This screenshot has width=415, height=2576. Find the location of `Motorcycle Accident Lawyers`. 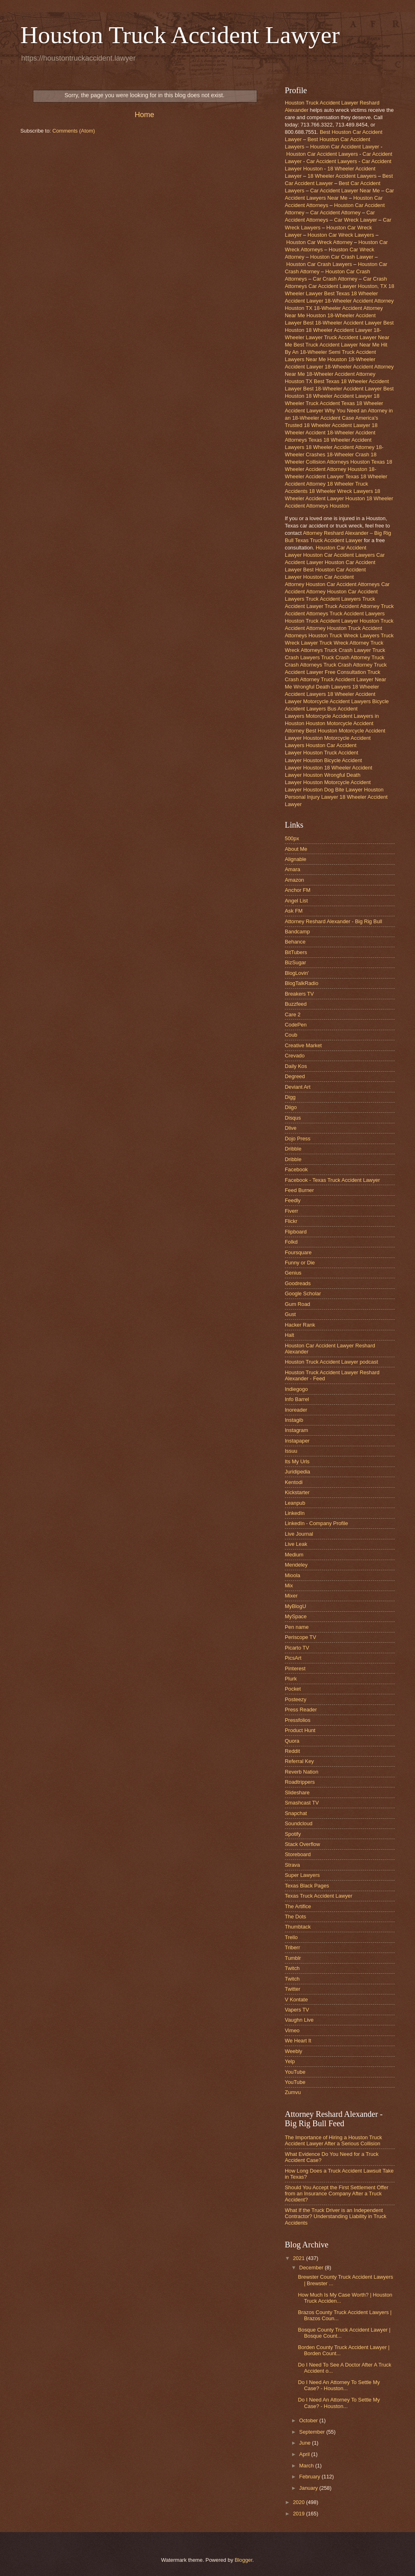

Motorcycle Accident Lawyers is located at coordinates (337, 701).